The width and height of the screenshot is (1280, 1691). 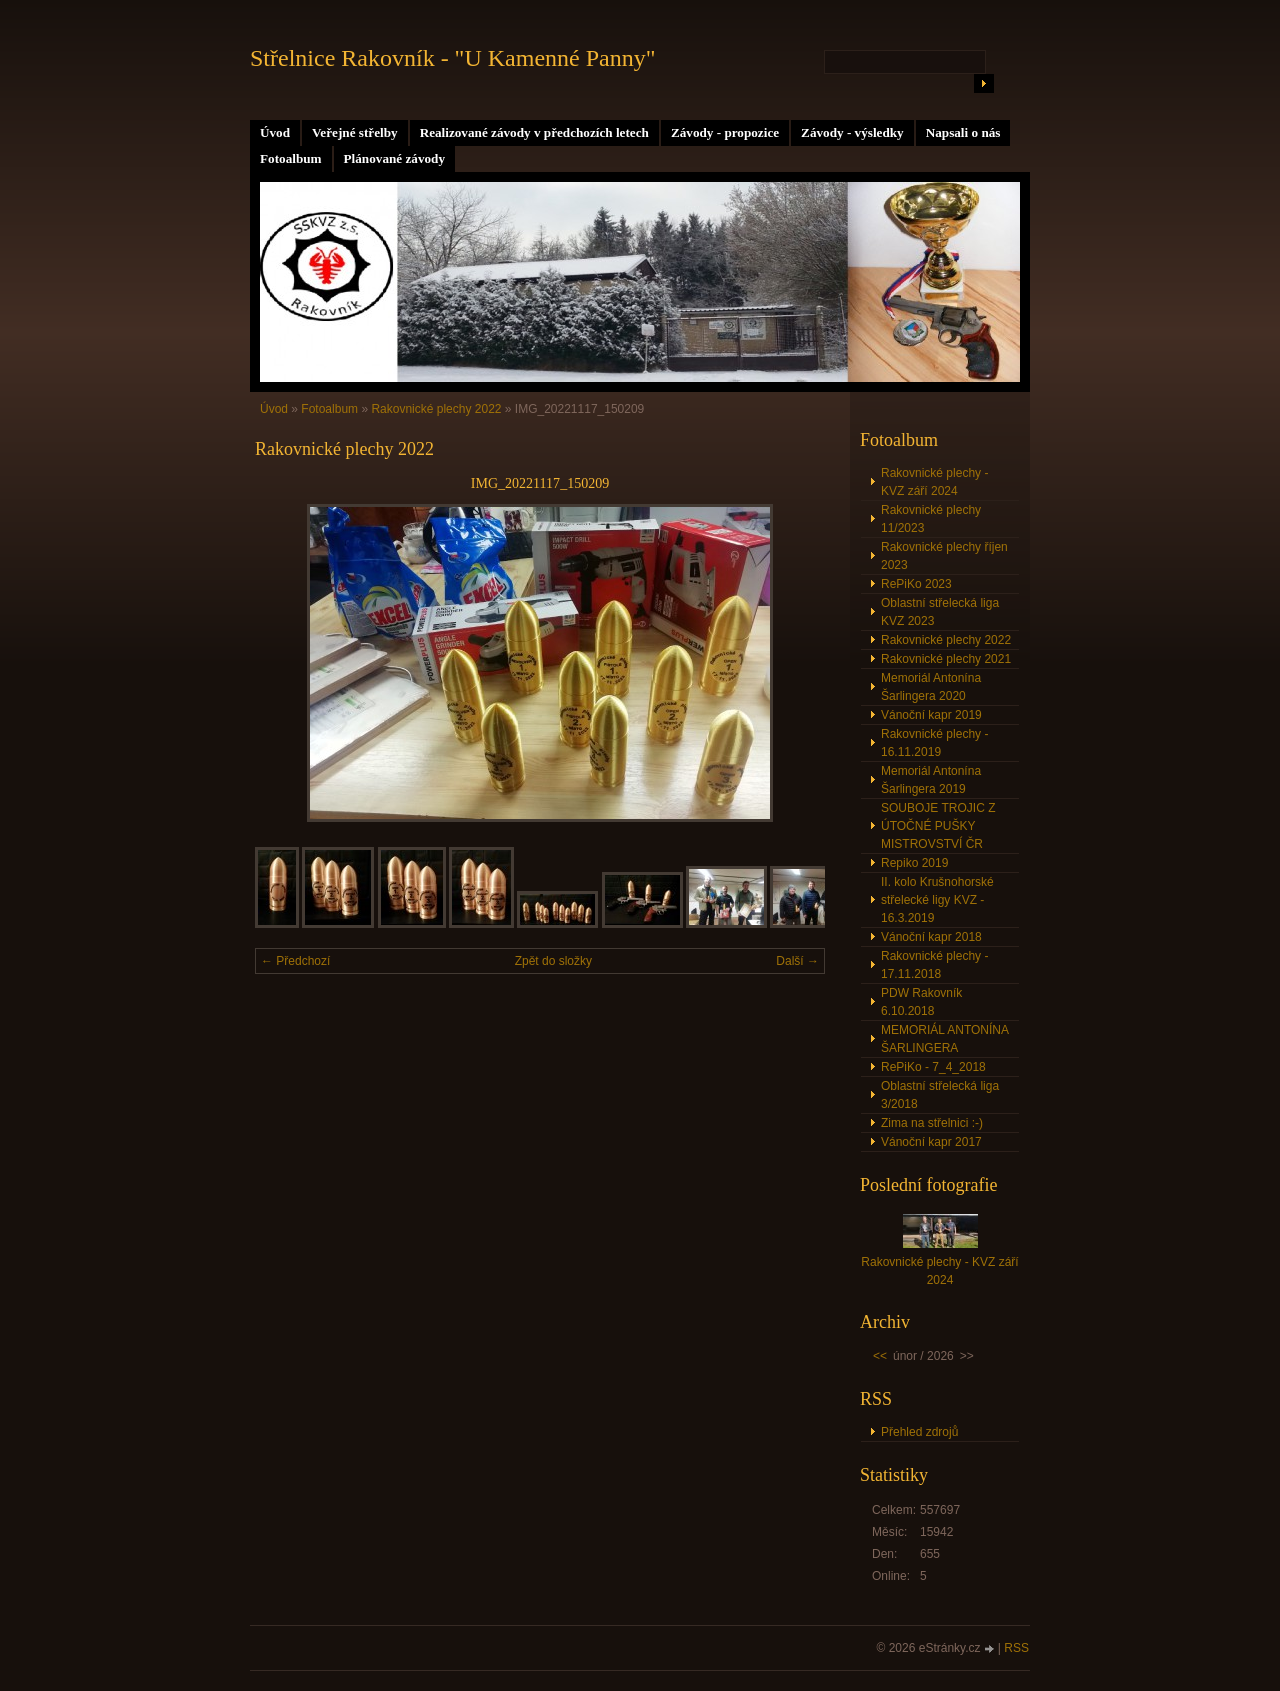 What do you see at coordinates (934, 965) in the screenshot?
I see `Rakovnické plechy - 17.11.2018` at bounding box center [934, 965].